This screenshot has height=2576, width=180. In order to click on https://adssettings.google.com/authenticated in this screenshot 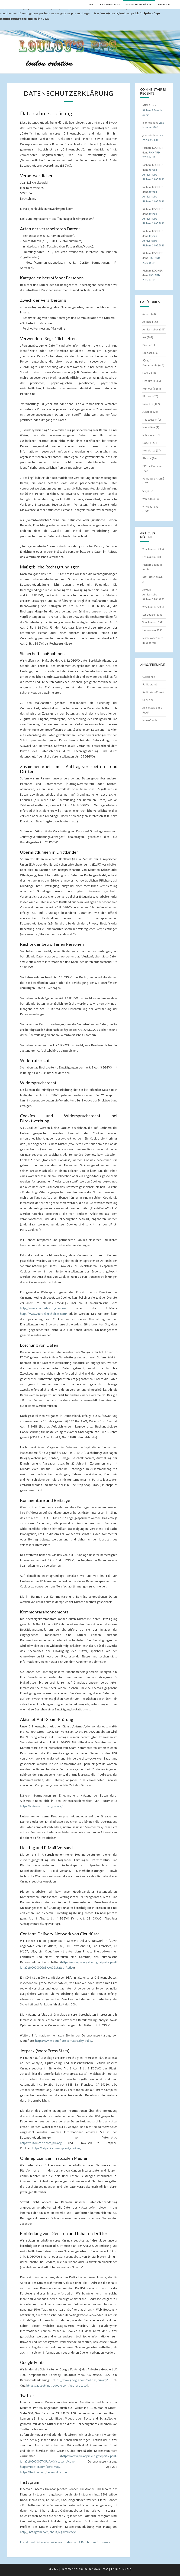, I will do `click(57, 2385)`.